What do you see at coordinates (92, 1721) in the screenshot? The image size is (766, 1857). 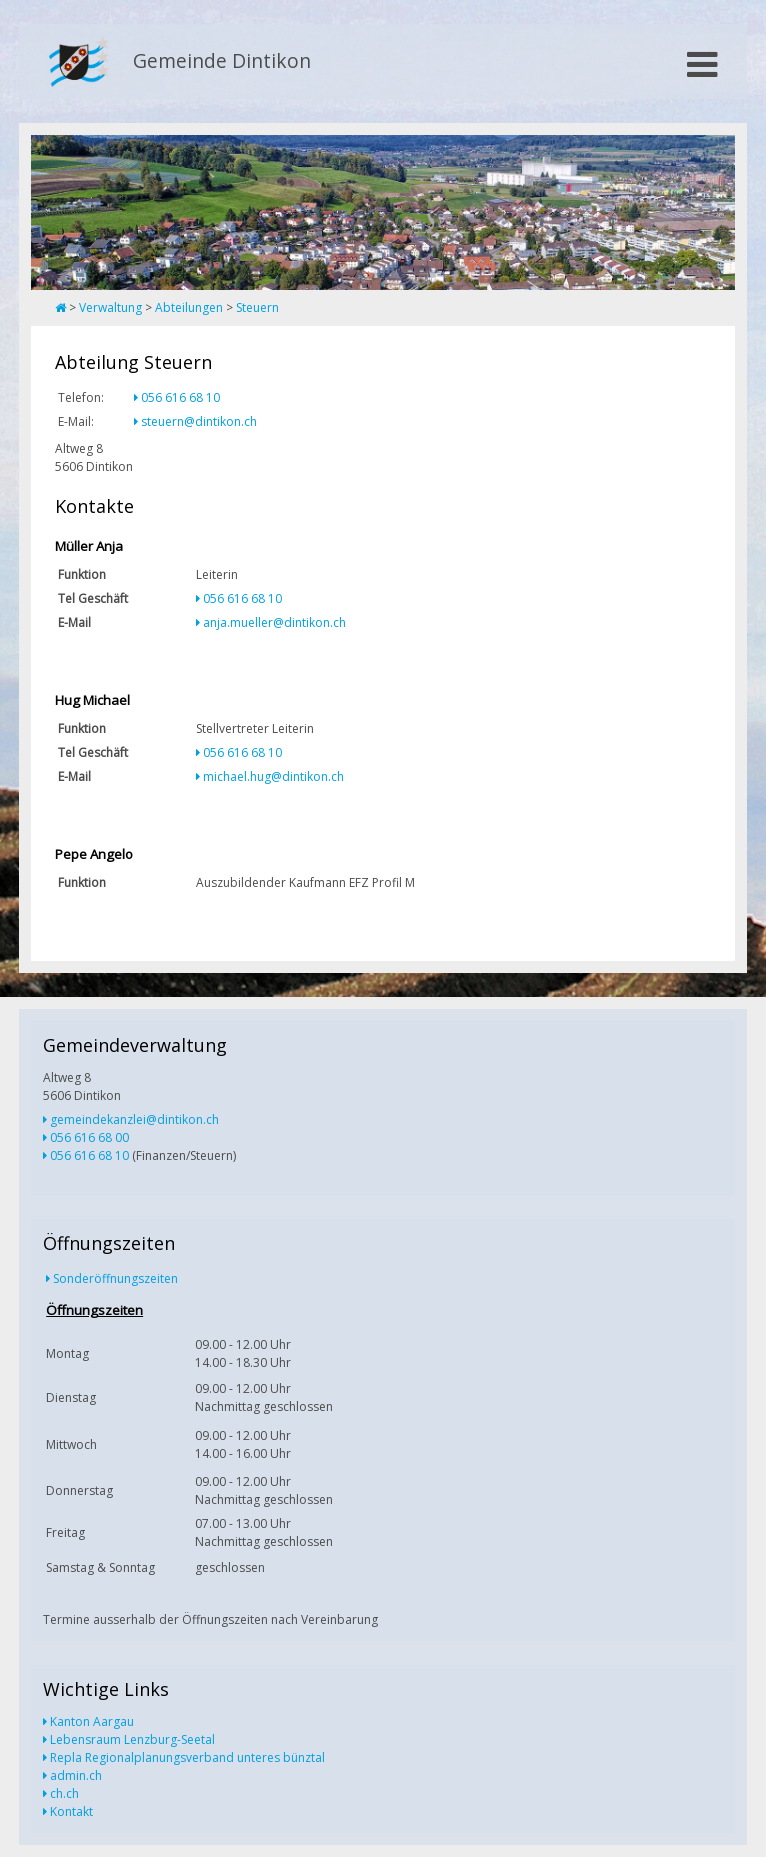 I see `Kanton Aargau` at bounding box center [92, 1721].